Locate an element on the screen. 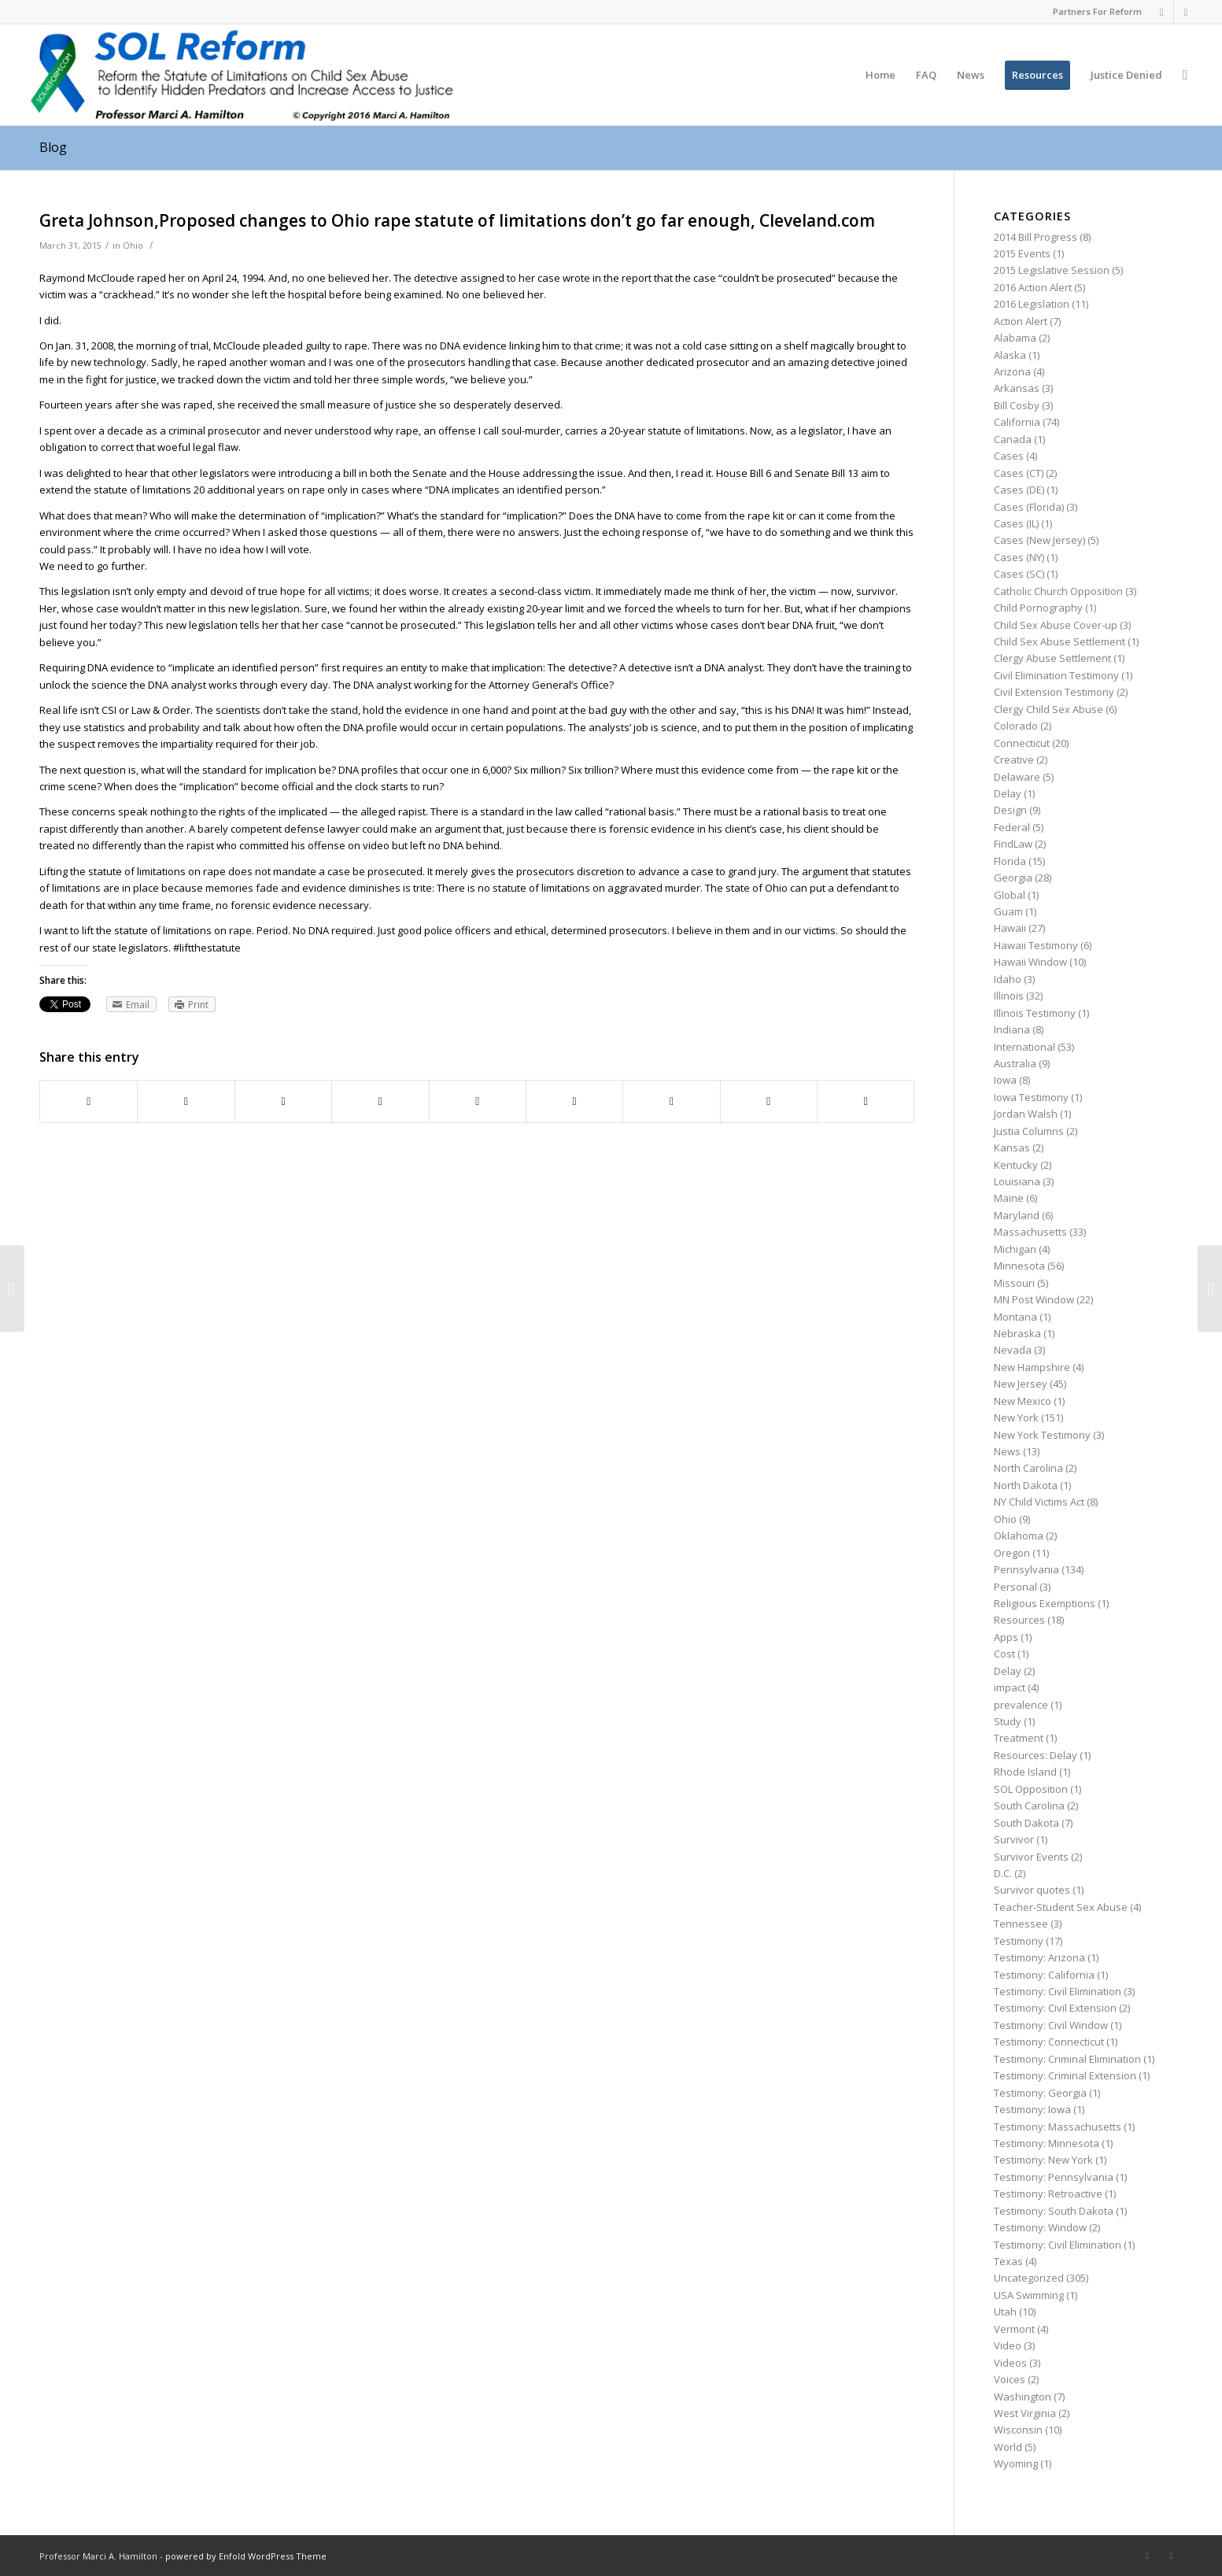 Image resolution: width=1222 pixels, height=2576 pixels. Utah is located at coordinates (1005, 2311).